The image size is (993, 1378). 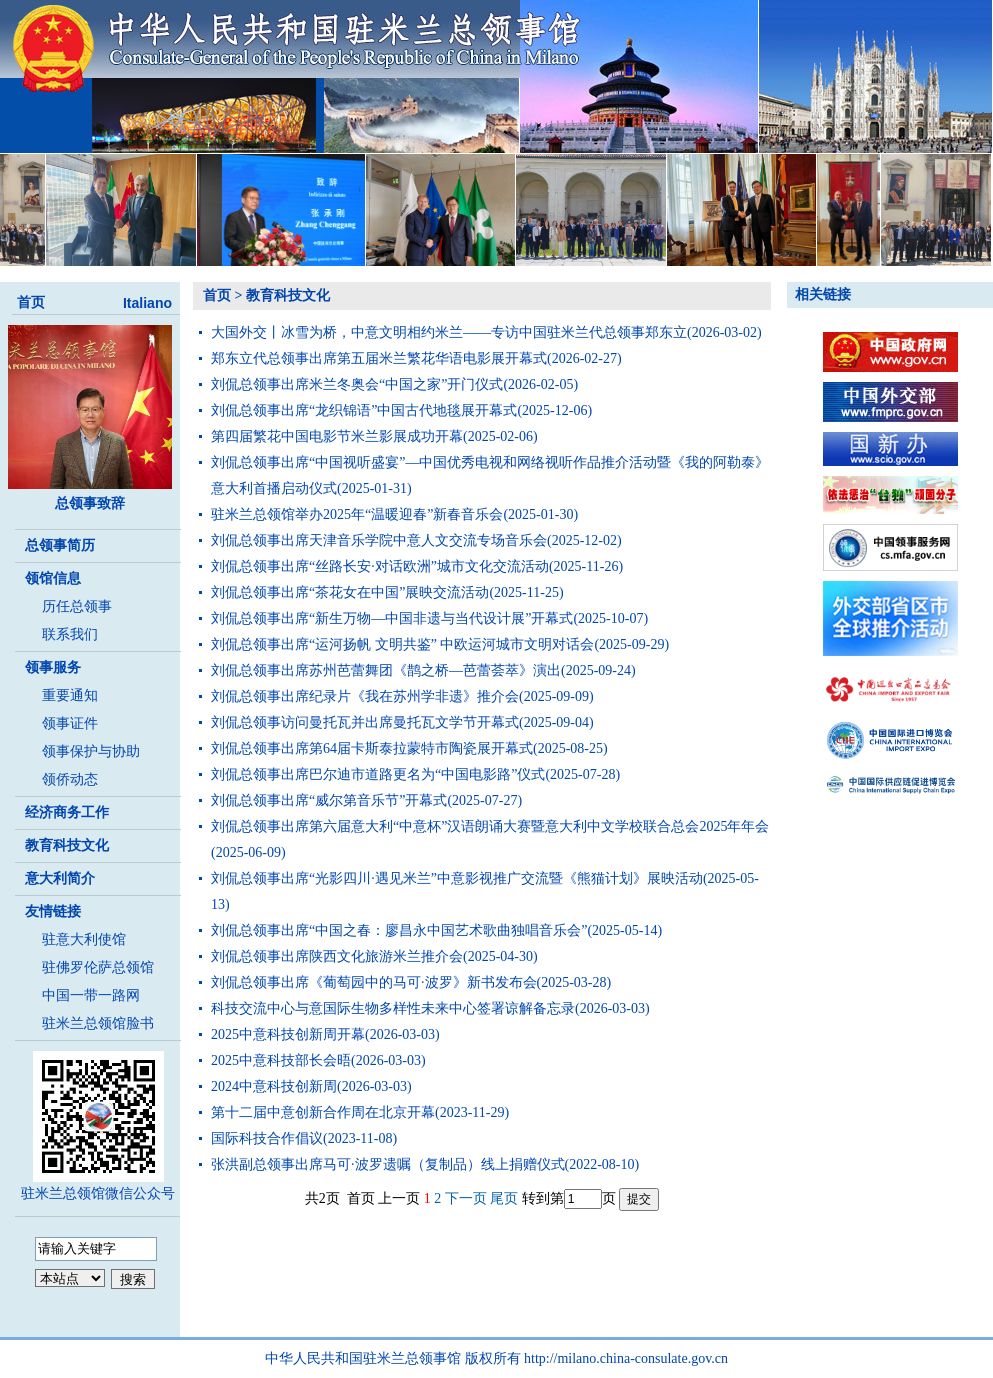 I want to click on 刘侃总领事出席“威尔第音乐节”开幕式, so click(x=329, y=800).